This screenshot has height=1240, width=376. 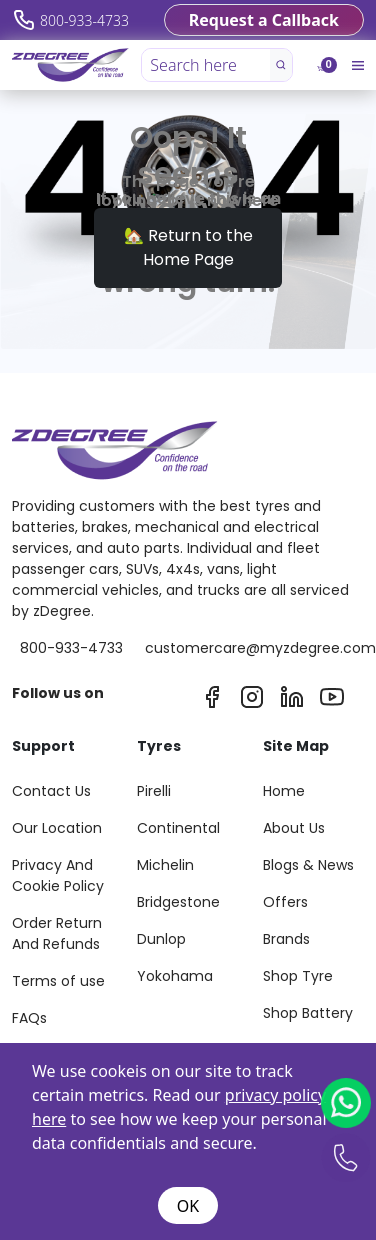 I want to click on 🏡 Return to the Home Page, so click(x=188, y=247).